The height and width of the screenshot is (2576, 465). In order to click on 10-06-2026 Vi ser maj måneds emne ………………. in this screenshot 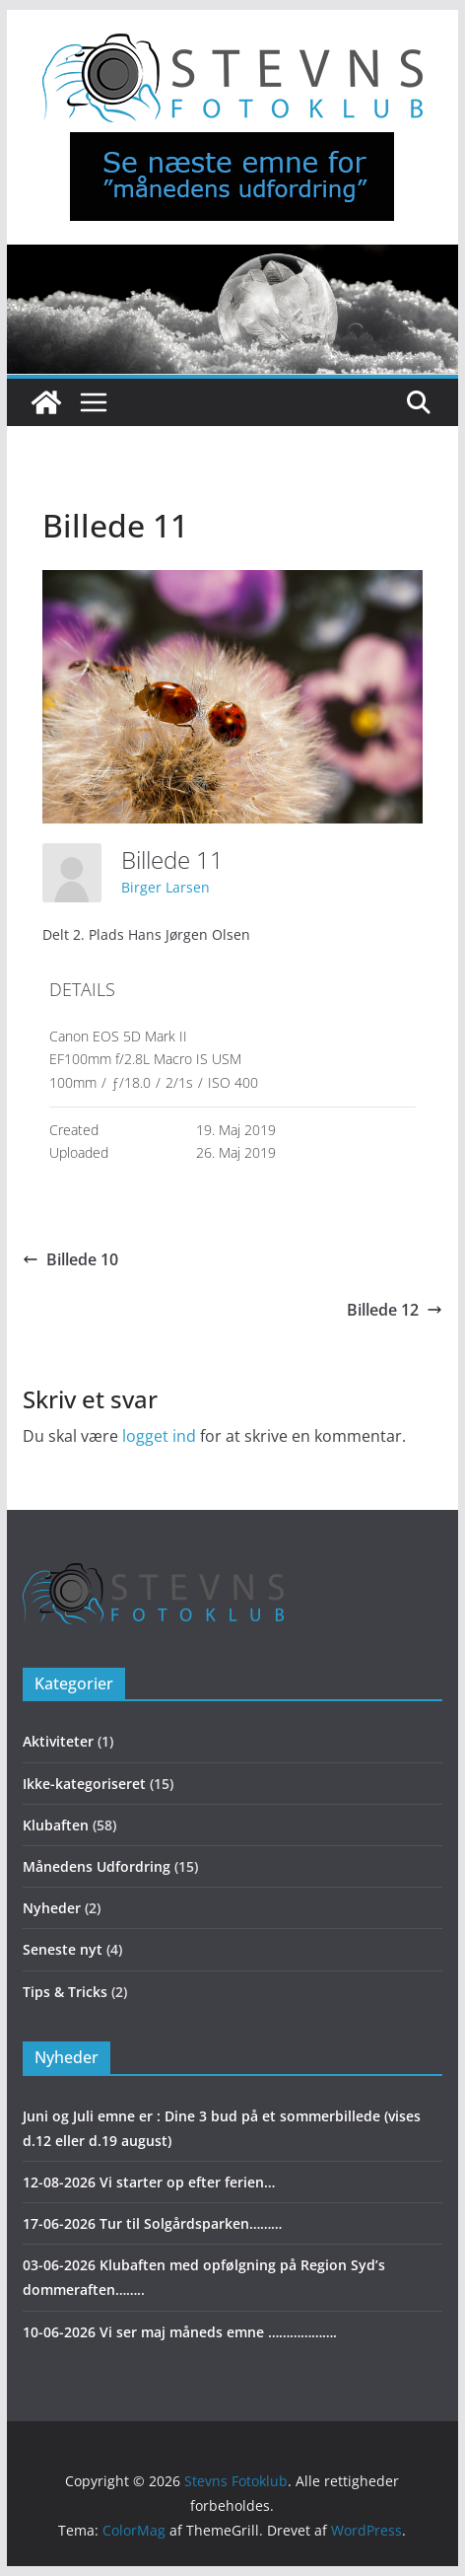, I will do `click(180, 2332)`.